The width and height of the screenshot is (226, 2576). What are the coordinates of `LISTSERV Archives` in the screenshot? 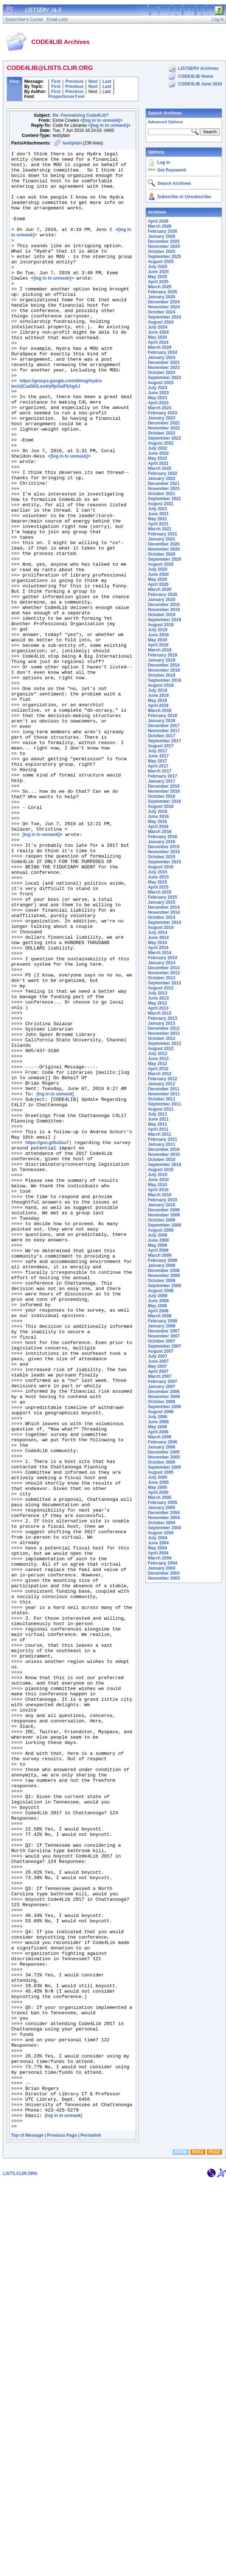 It's located at (198, 68).